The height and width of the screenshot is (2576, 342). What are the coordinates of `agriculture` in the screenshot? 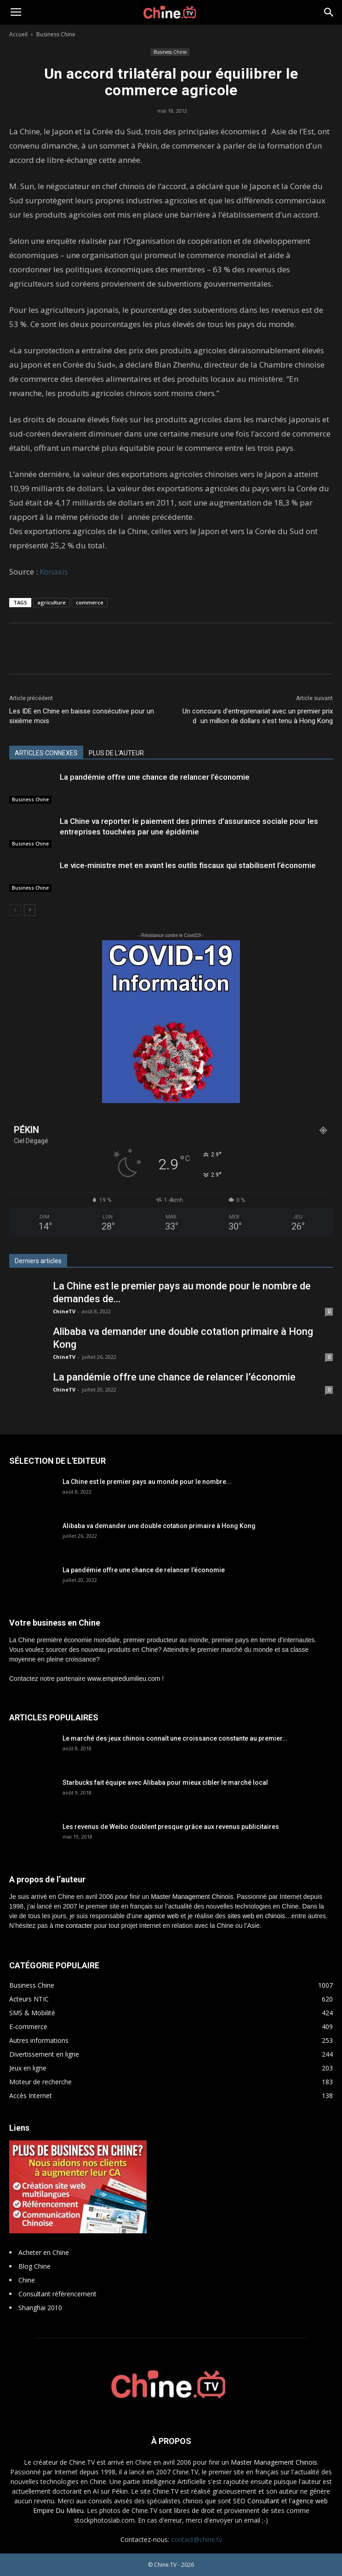 It's located at (51, 602).